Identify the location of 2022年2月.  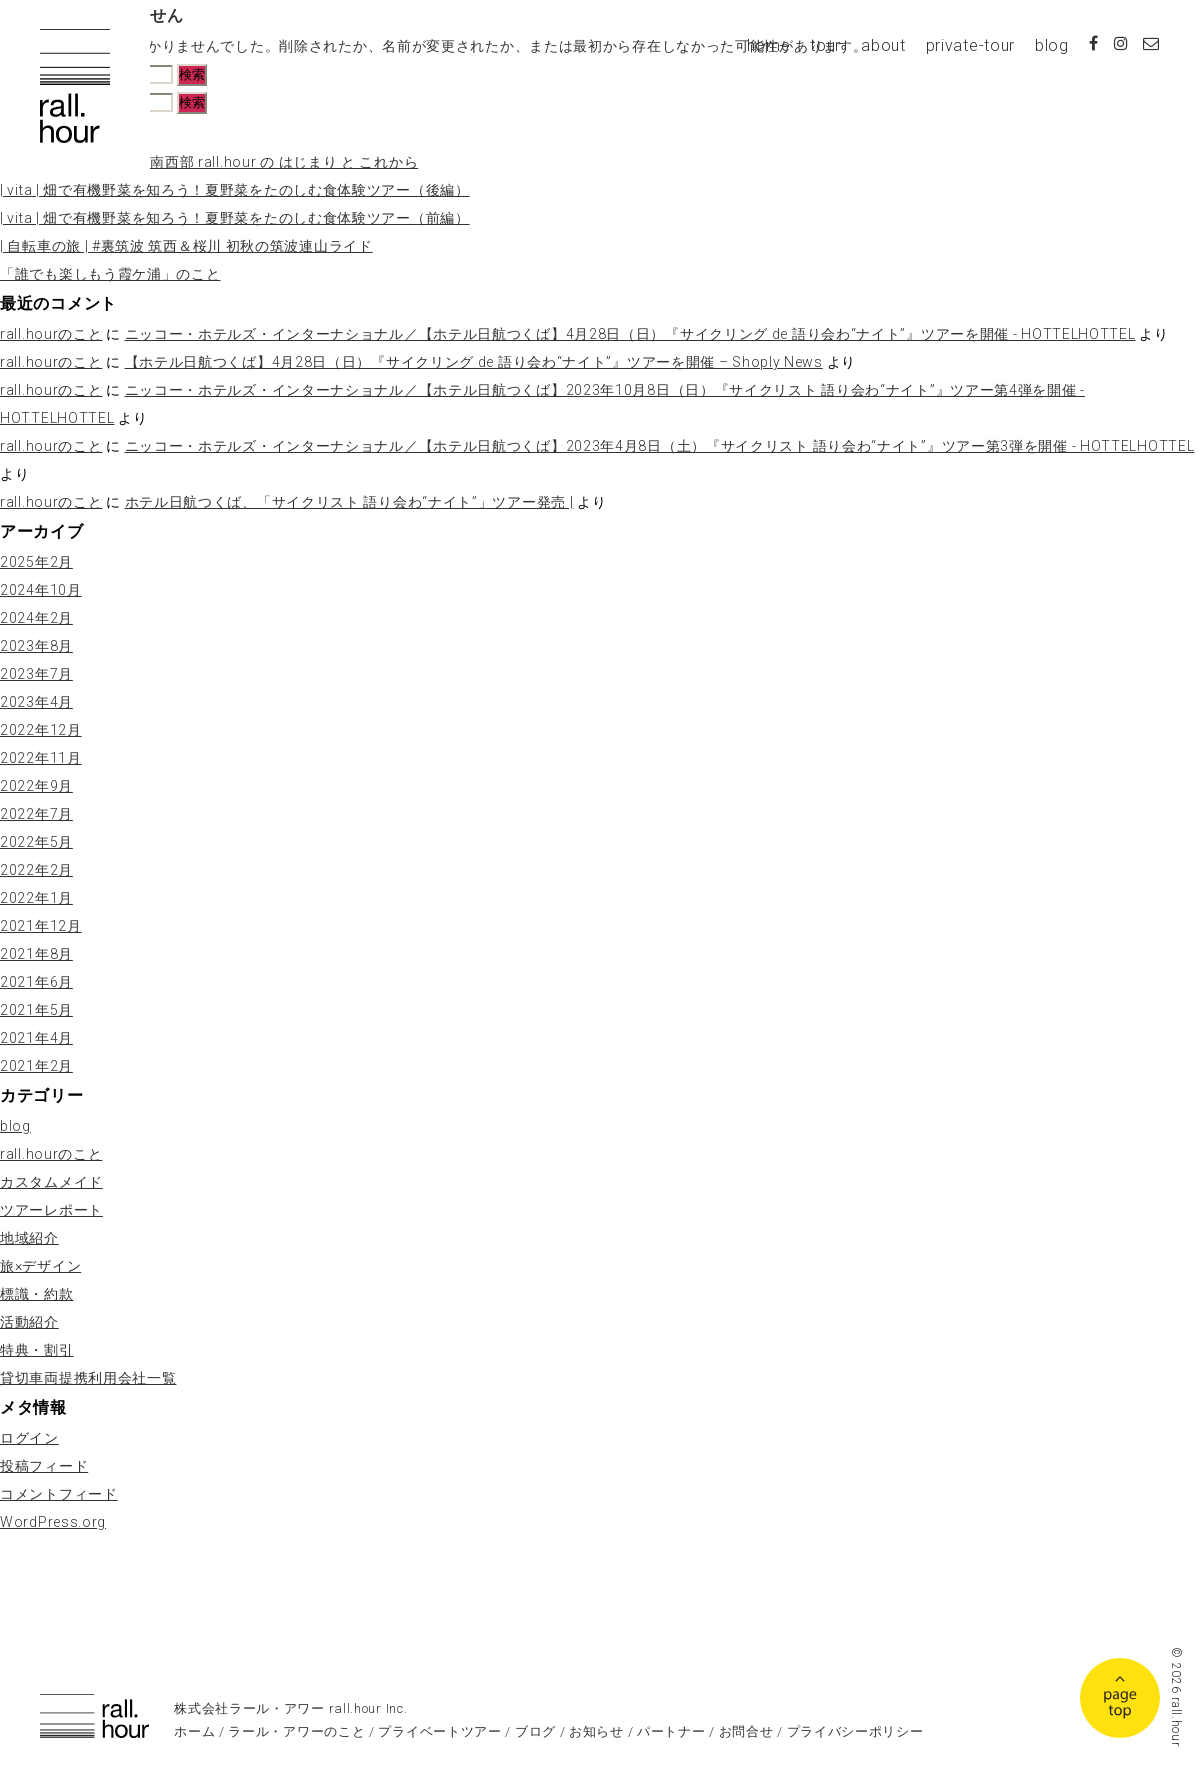
(36, 870).